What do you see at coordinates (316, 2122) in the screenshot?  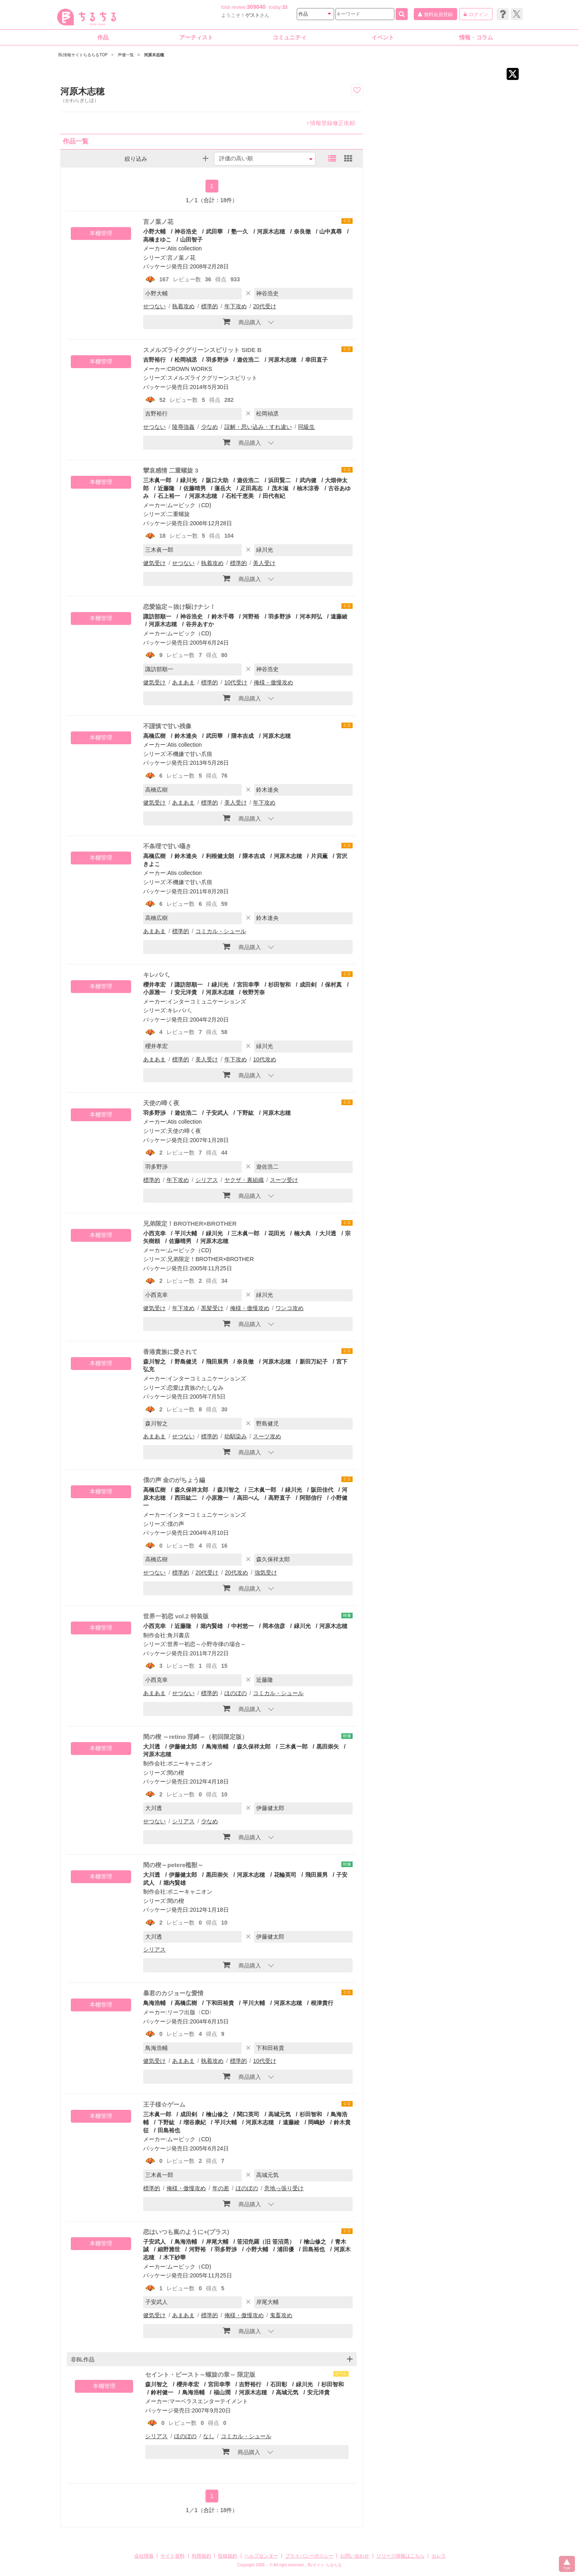 I see `岡嶋妙` at bounding box center [316, 2122].